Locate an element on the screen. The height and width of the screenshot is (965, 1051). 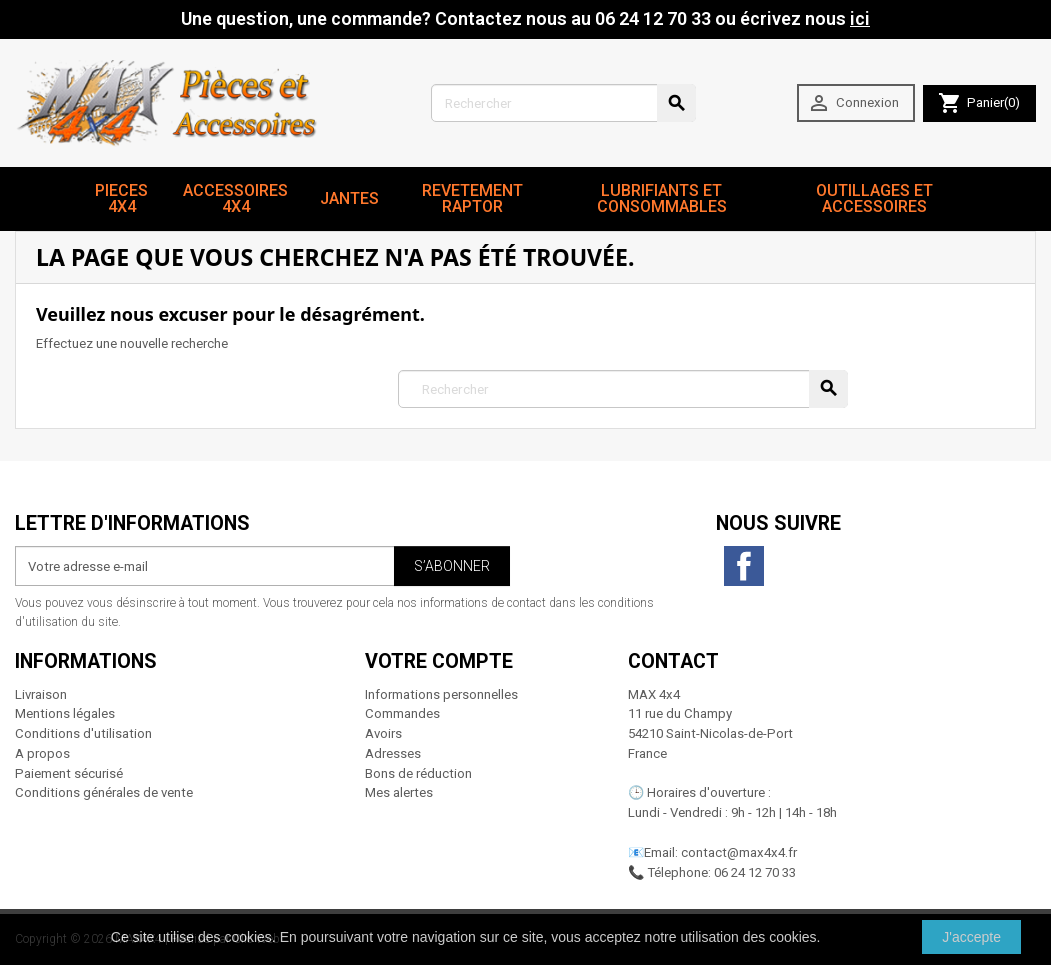
Accessoires 4x4 is located at coordinates (235, 198).